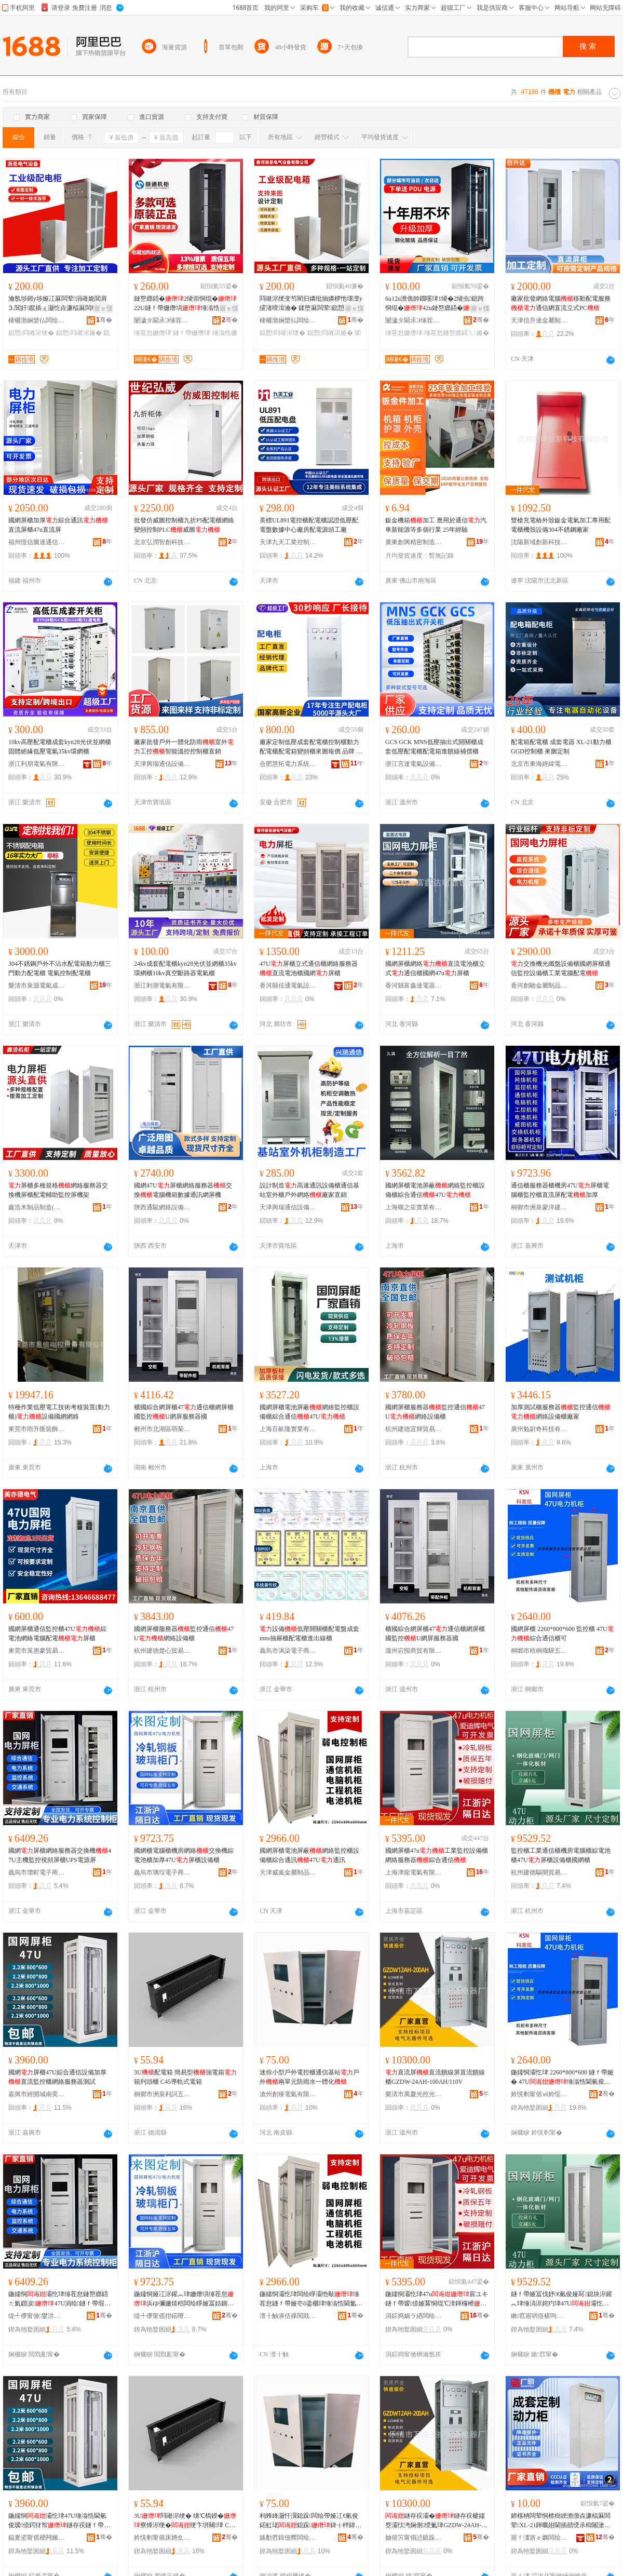  What do you see at coordinates (36, 1429) in the screenshot?
I see `東莞市雨升匯裝飾材料有限公司` at bounding box center [36, 1429].